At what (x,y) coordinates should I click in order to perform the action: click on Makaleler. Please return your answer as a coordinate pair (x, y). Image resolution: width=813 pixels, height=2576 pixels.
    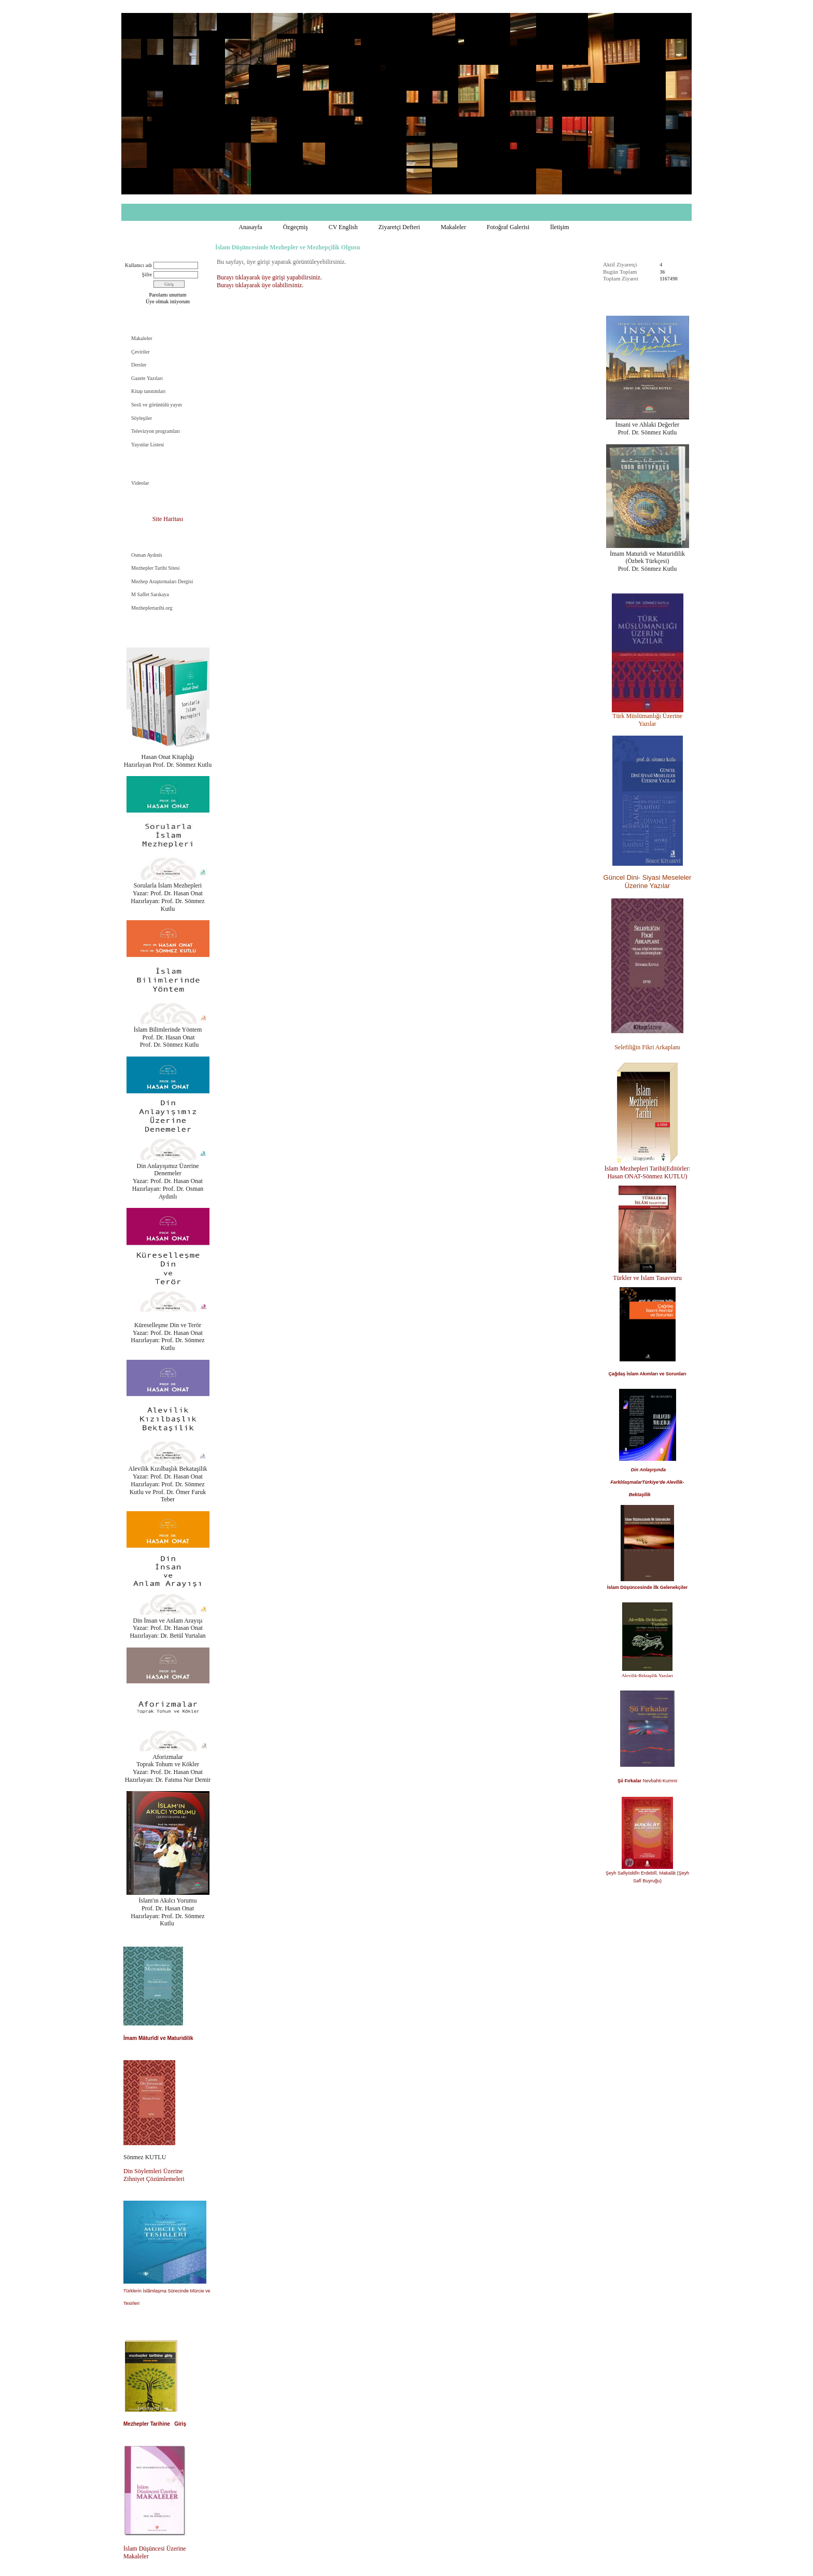
    Looking at the image, I should click on (453, 227).